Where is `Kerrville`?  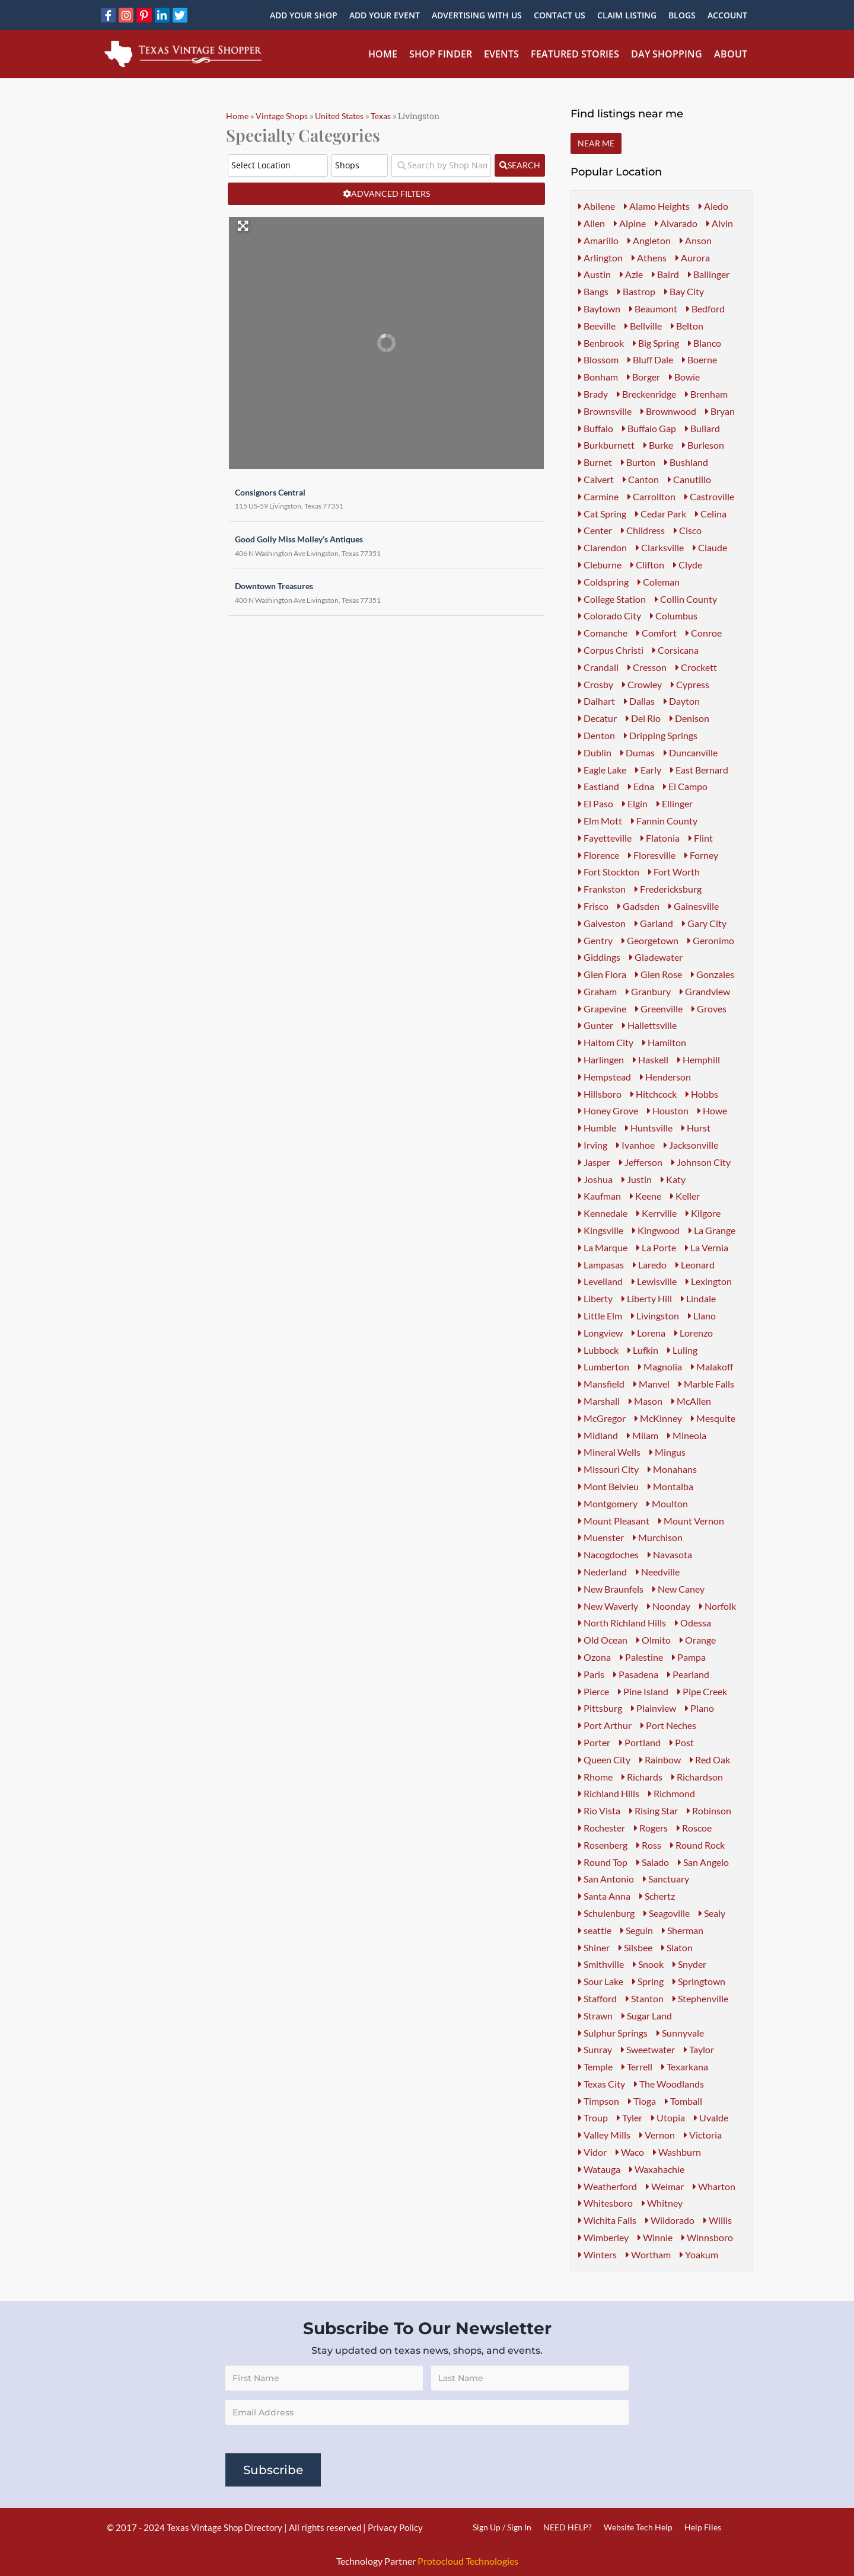 Kerrville is located at coordinates (656, 1213).